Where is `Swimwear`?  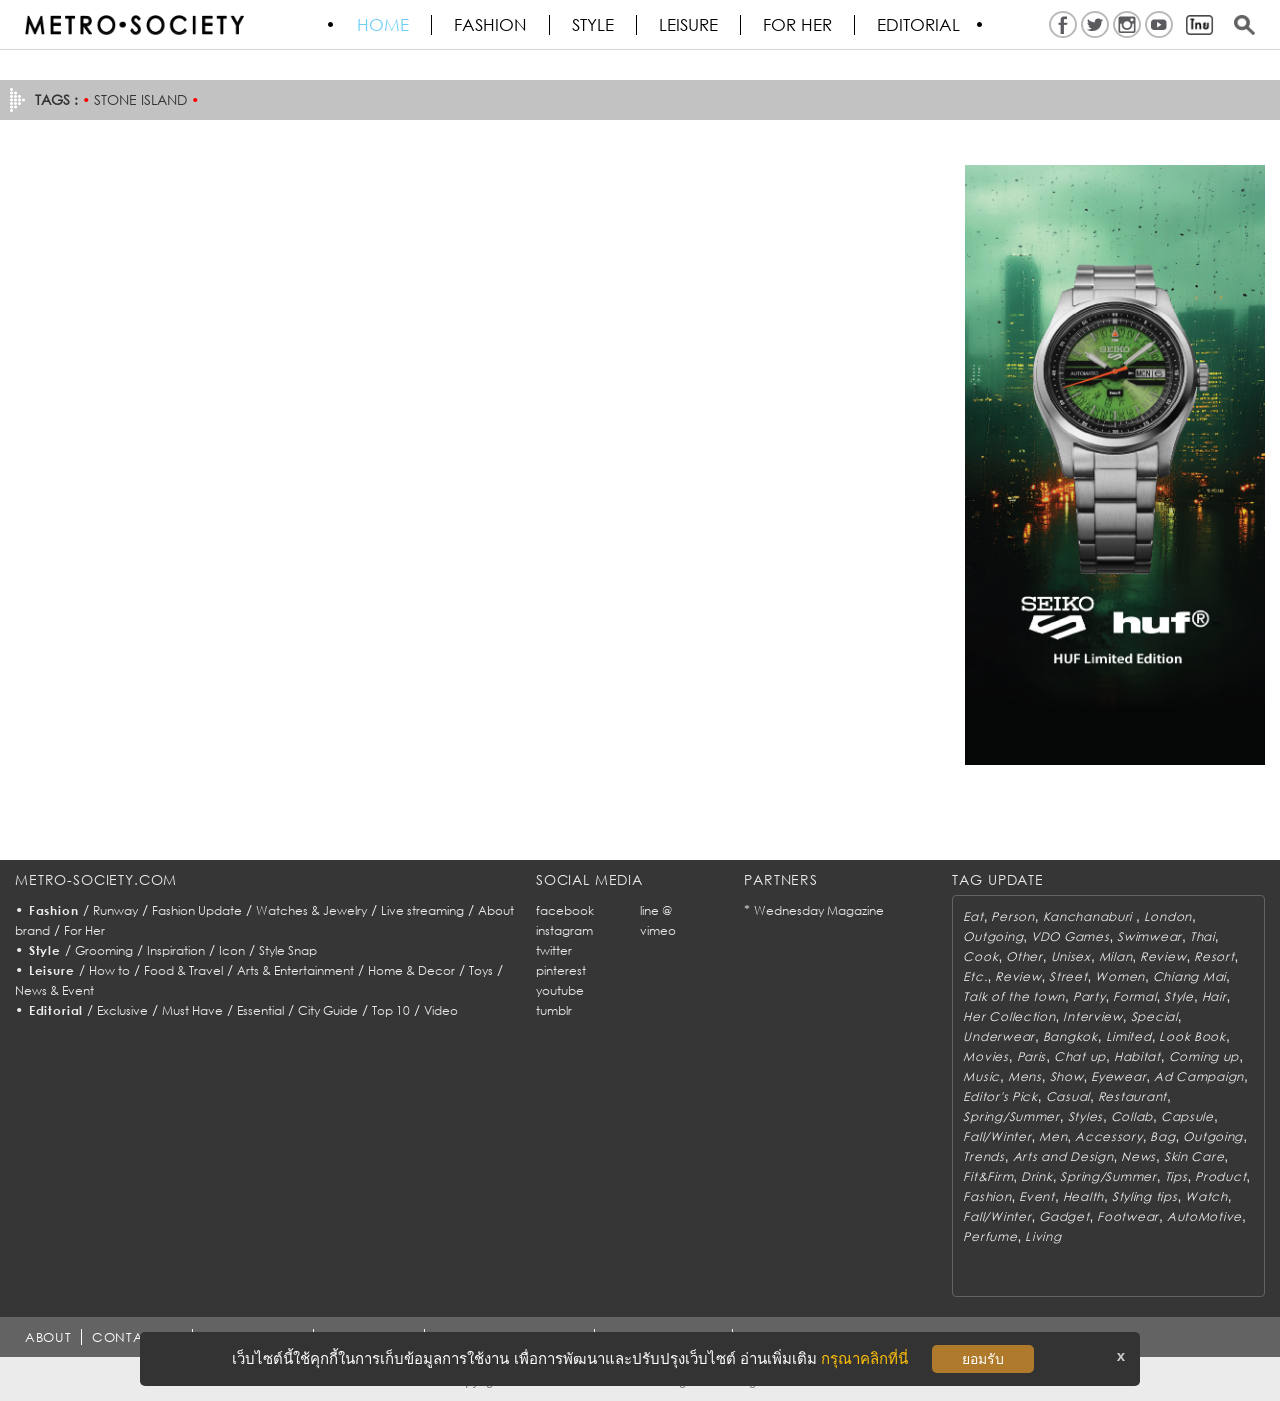 Swimwear is located at coordinates (1149, 936).